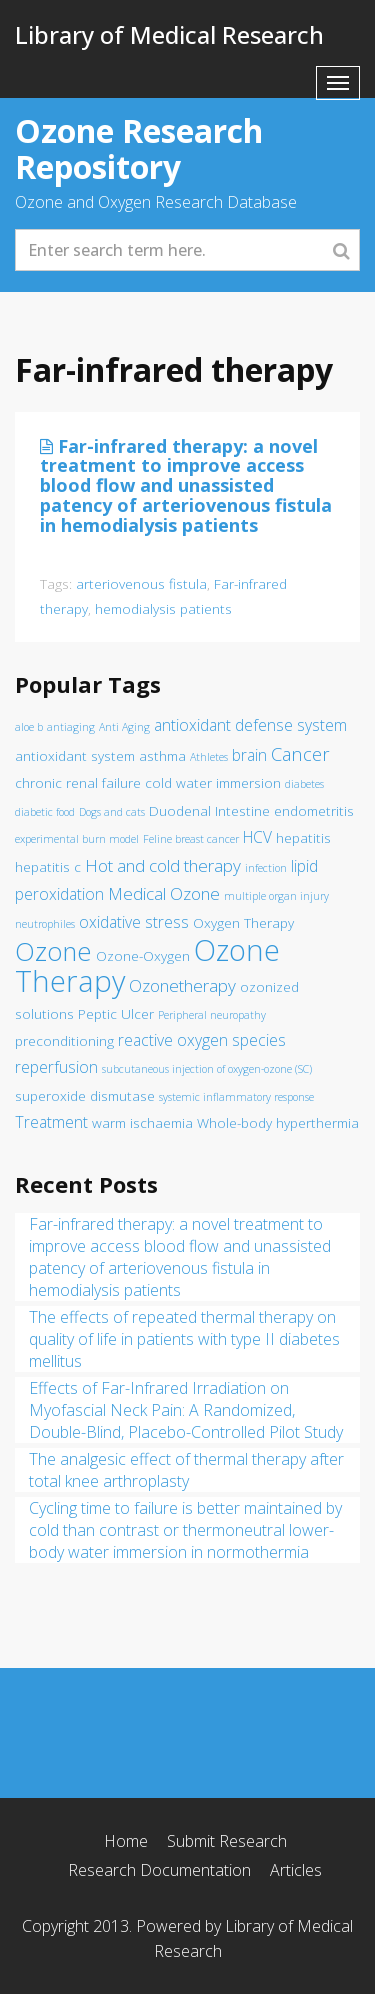 The height and width of the screenshot is (1994, 375). I want to click on Whole-body hyperthermia [Whole-body hyperthermia (2 items)], so click(278, 1123).